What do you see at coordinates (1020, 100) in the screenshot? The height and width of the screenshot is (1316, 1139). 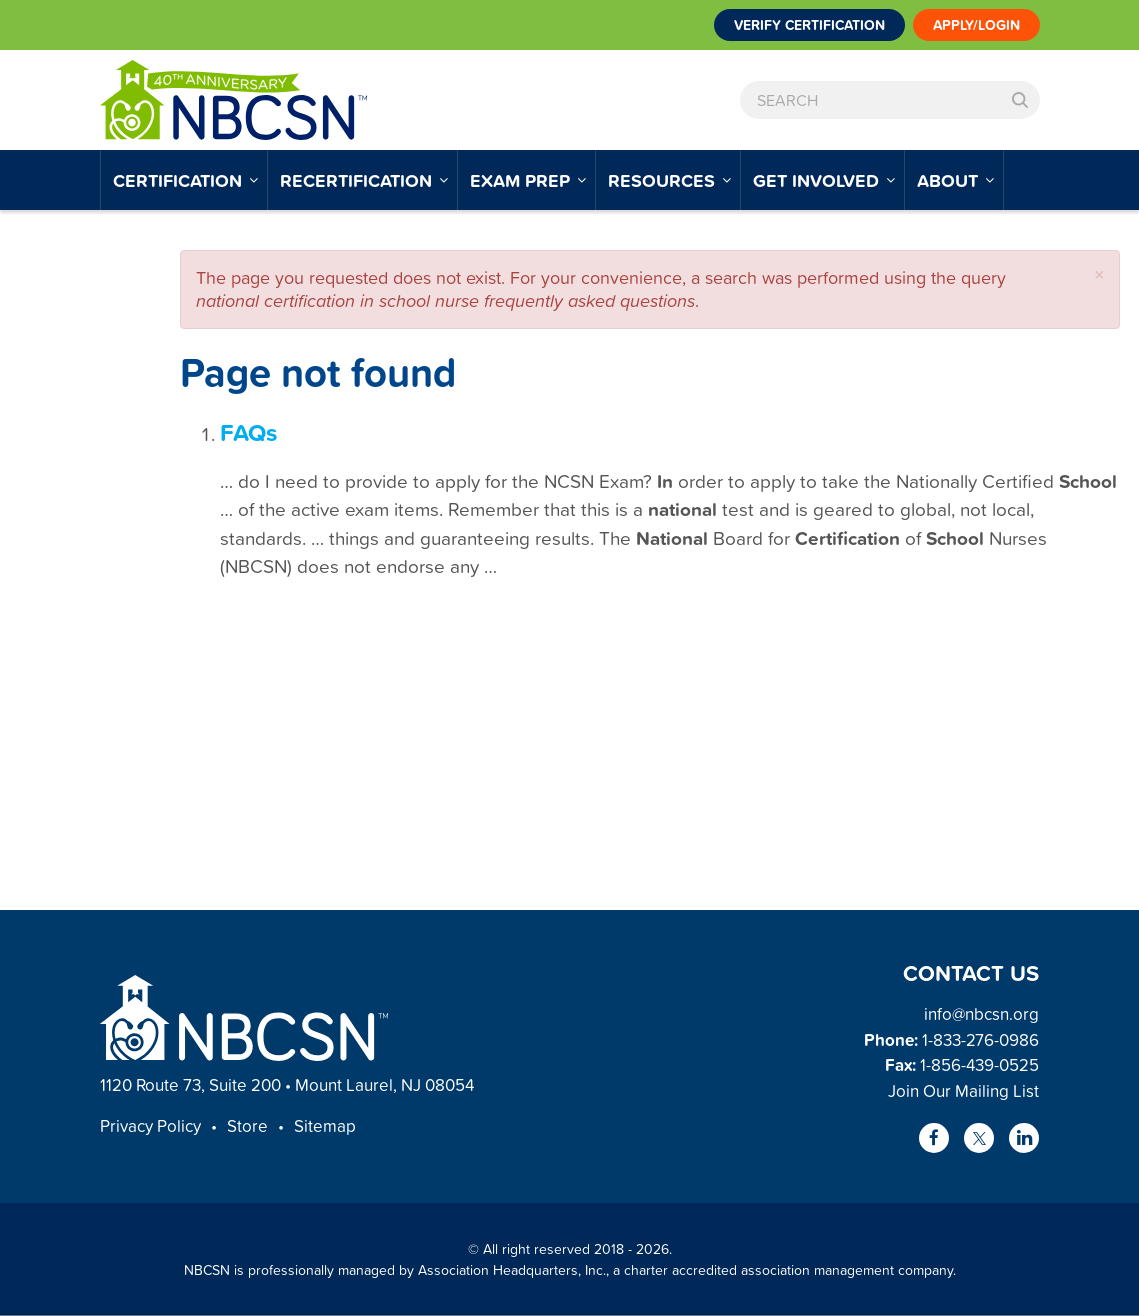 I see `Search` at bounding box center [1020, 100].